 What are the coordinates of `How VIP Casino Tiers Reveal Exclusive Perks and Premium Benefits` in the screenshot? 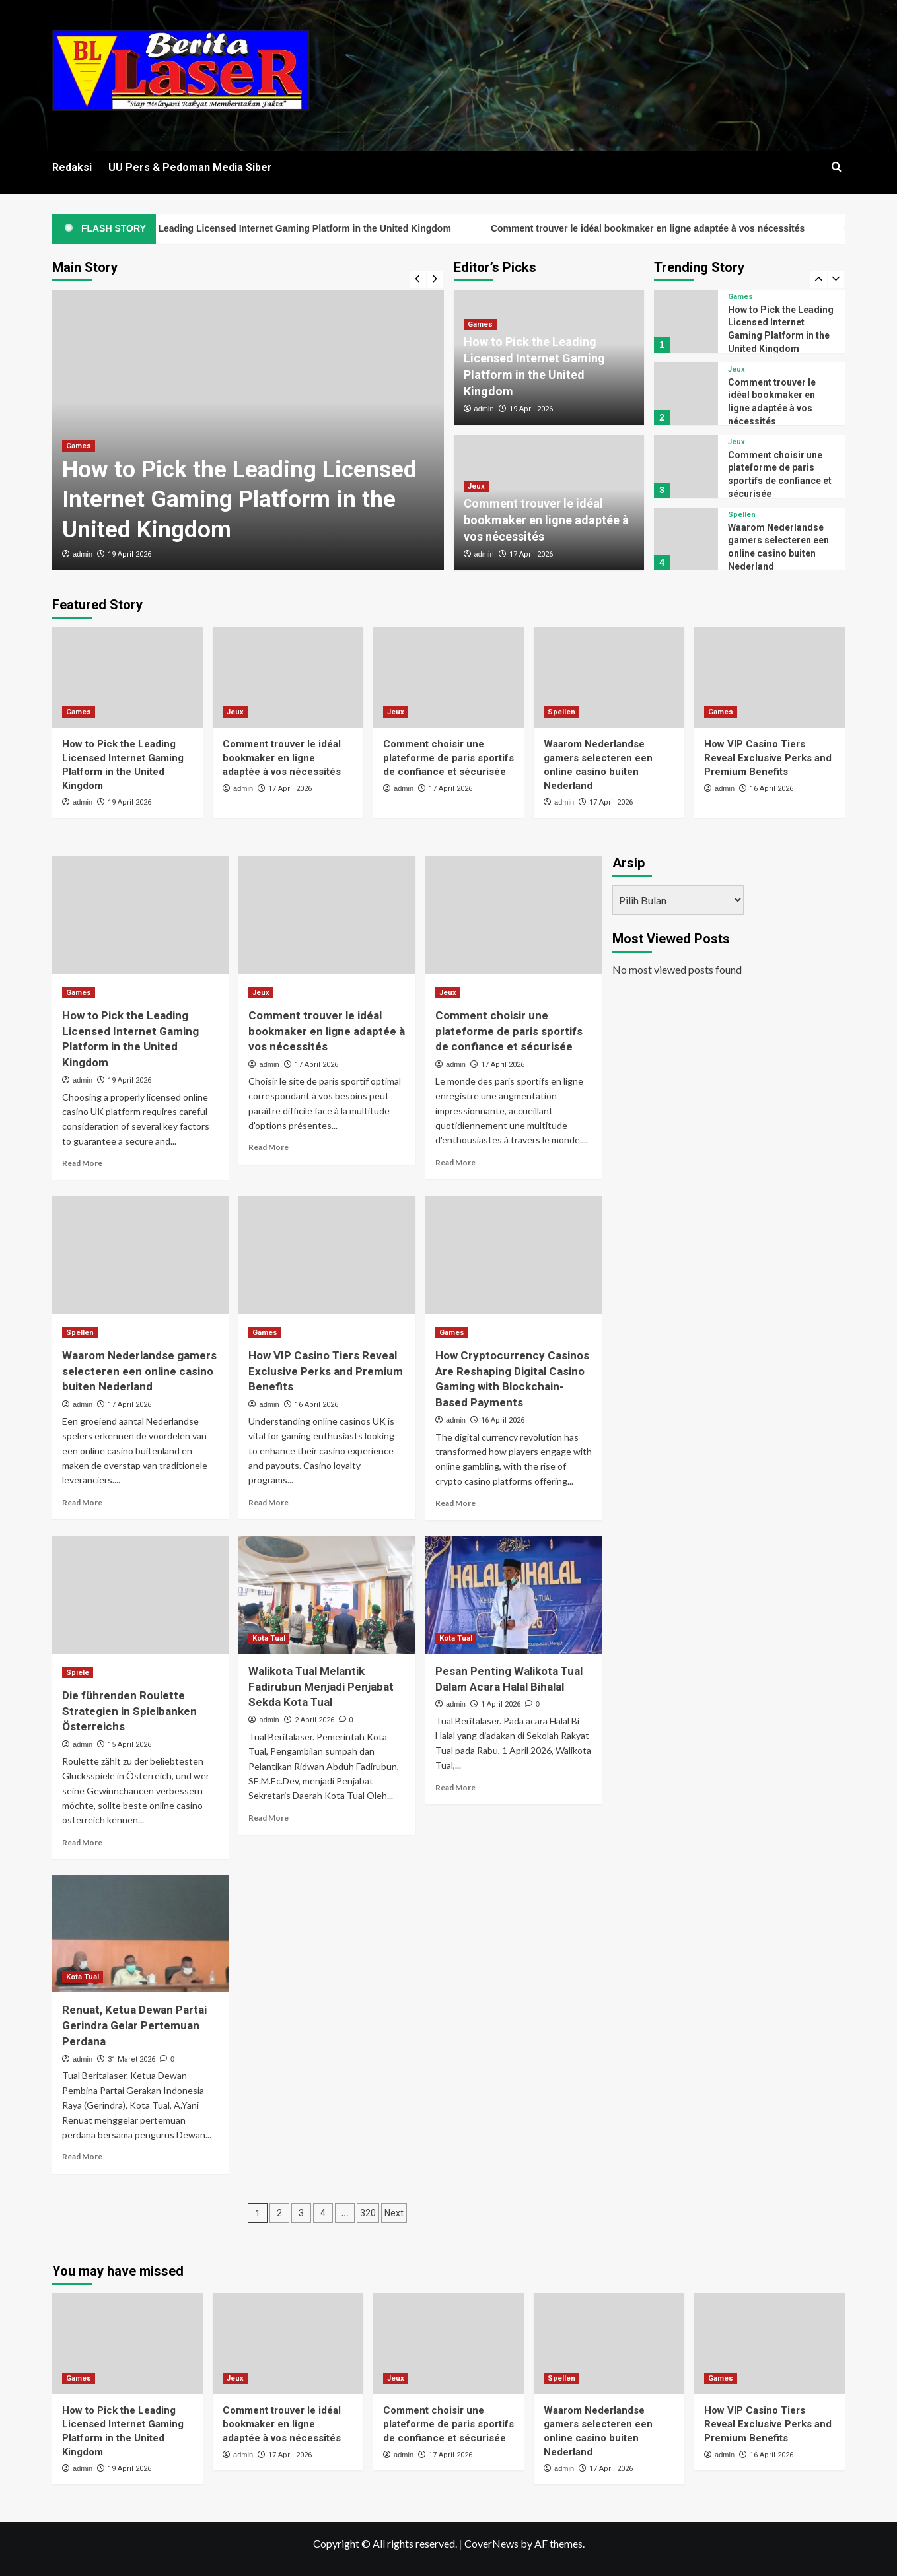 It's located at (768, 758).